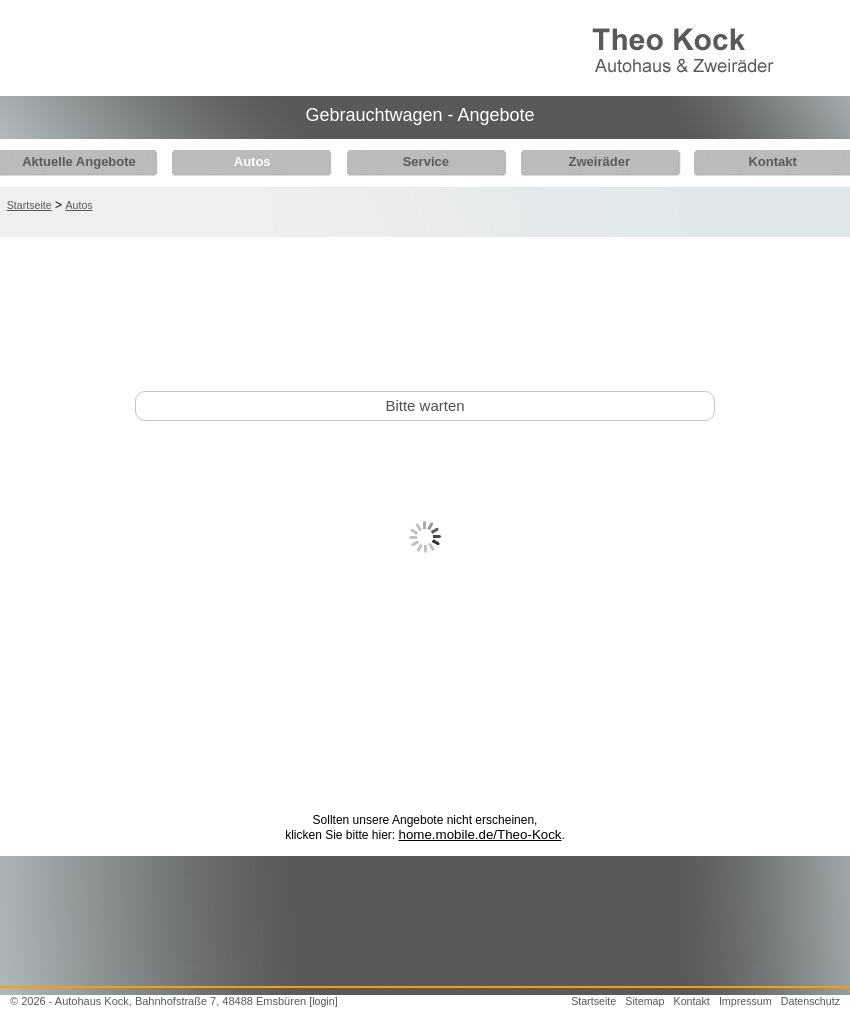 This screenshot has width=850, height=1026. Describe the element at coordinates (29, 205) in the screenshot. I see `Startseite` at that location.